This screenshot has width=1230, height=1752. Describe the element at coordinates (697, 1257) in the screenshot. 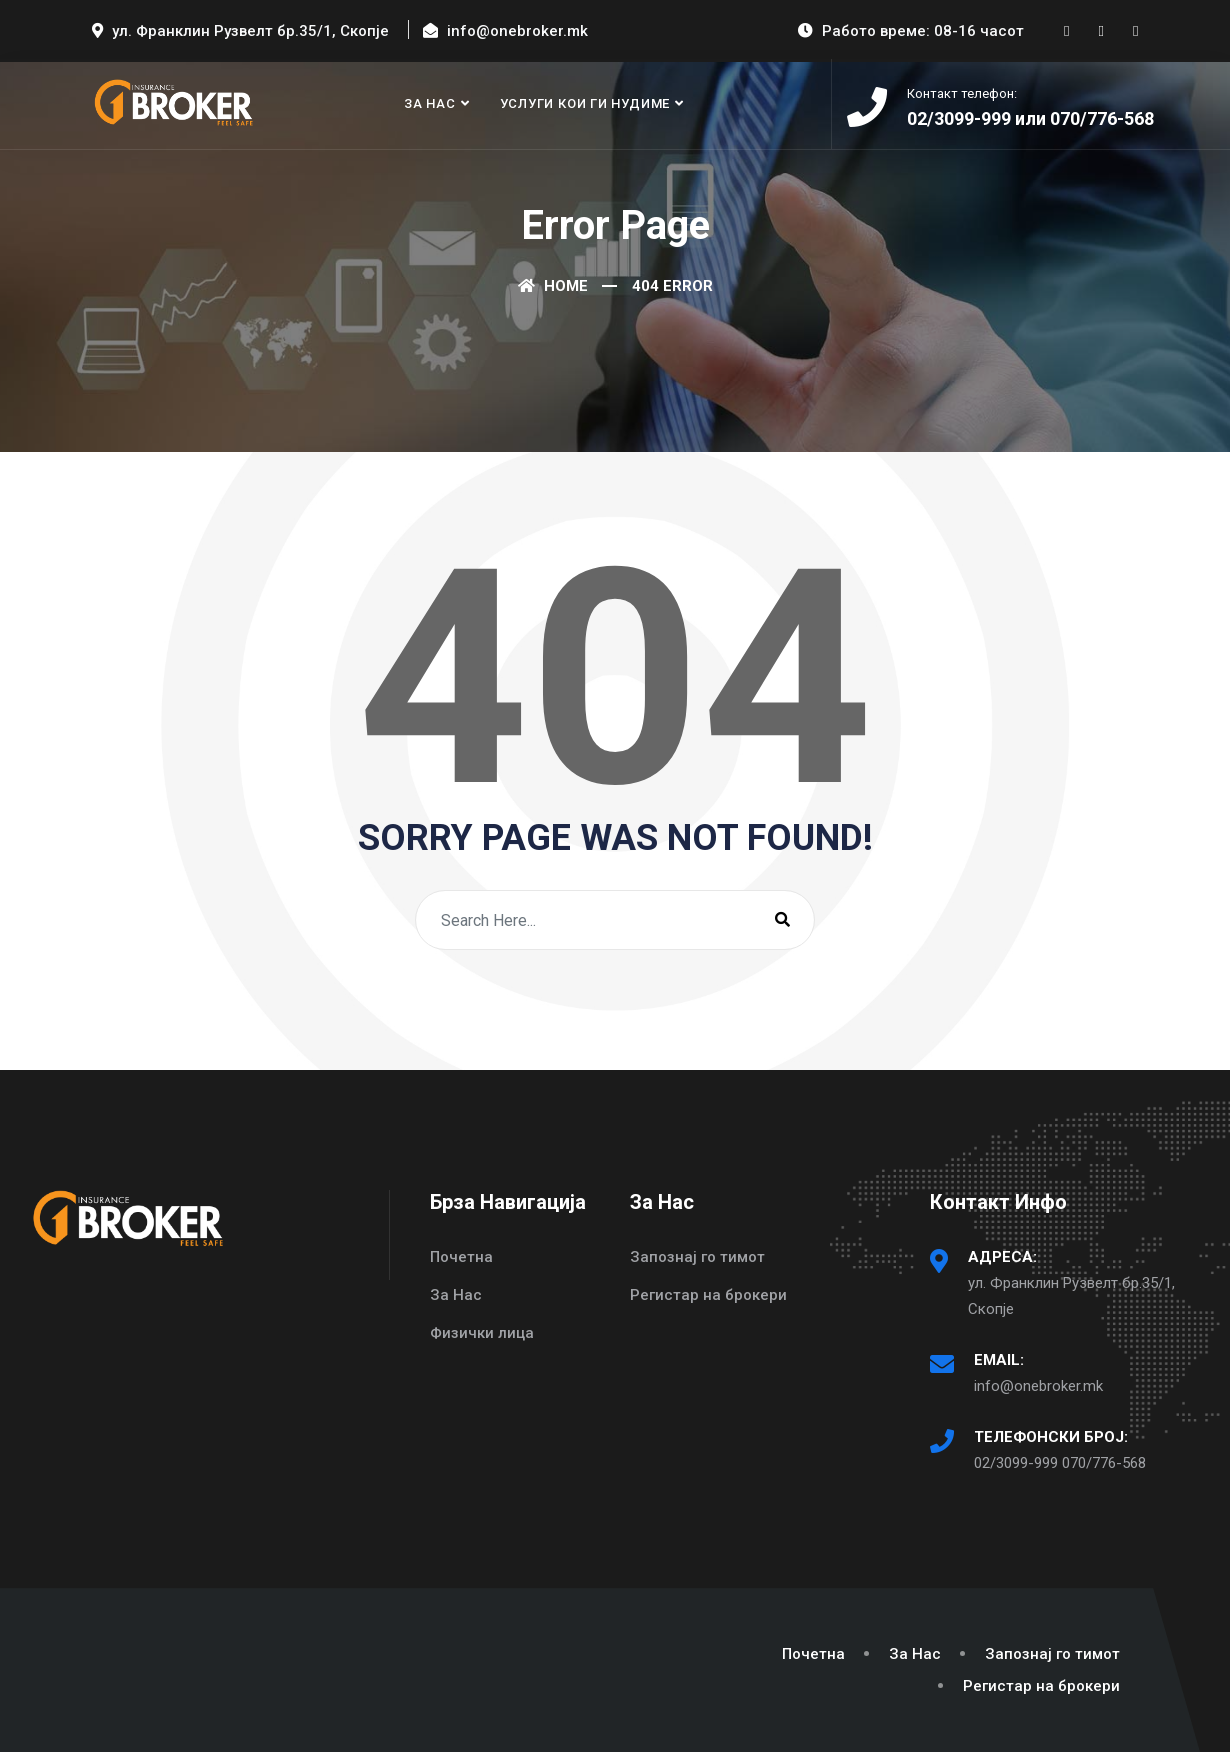

I see `Запознај го тимот` at that location.